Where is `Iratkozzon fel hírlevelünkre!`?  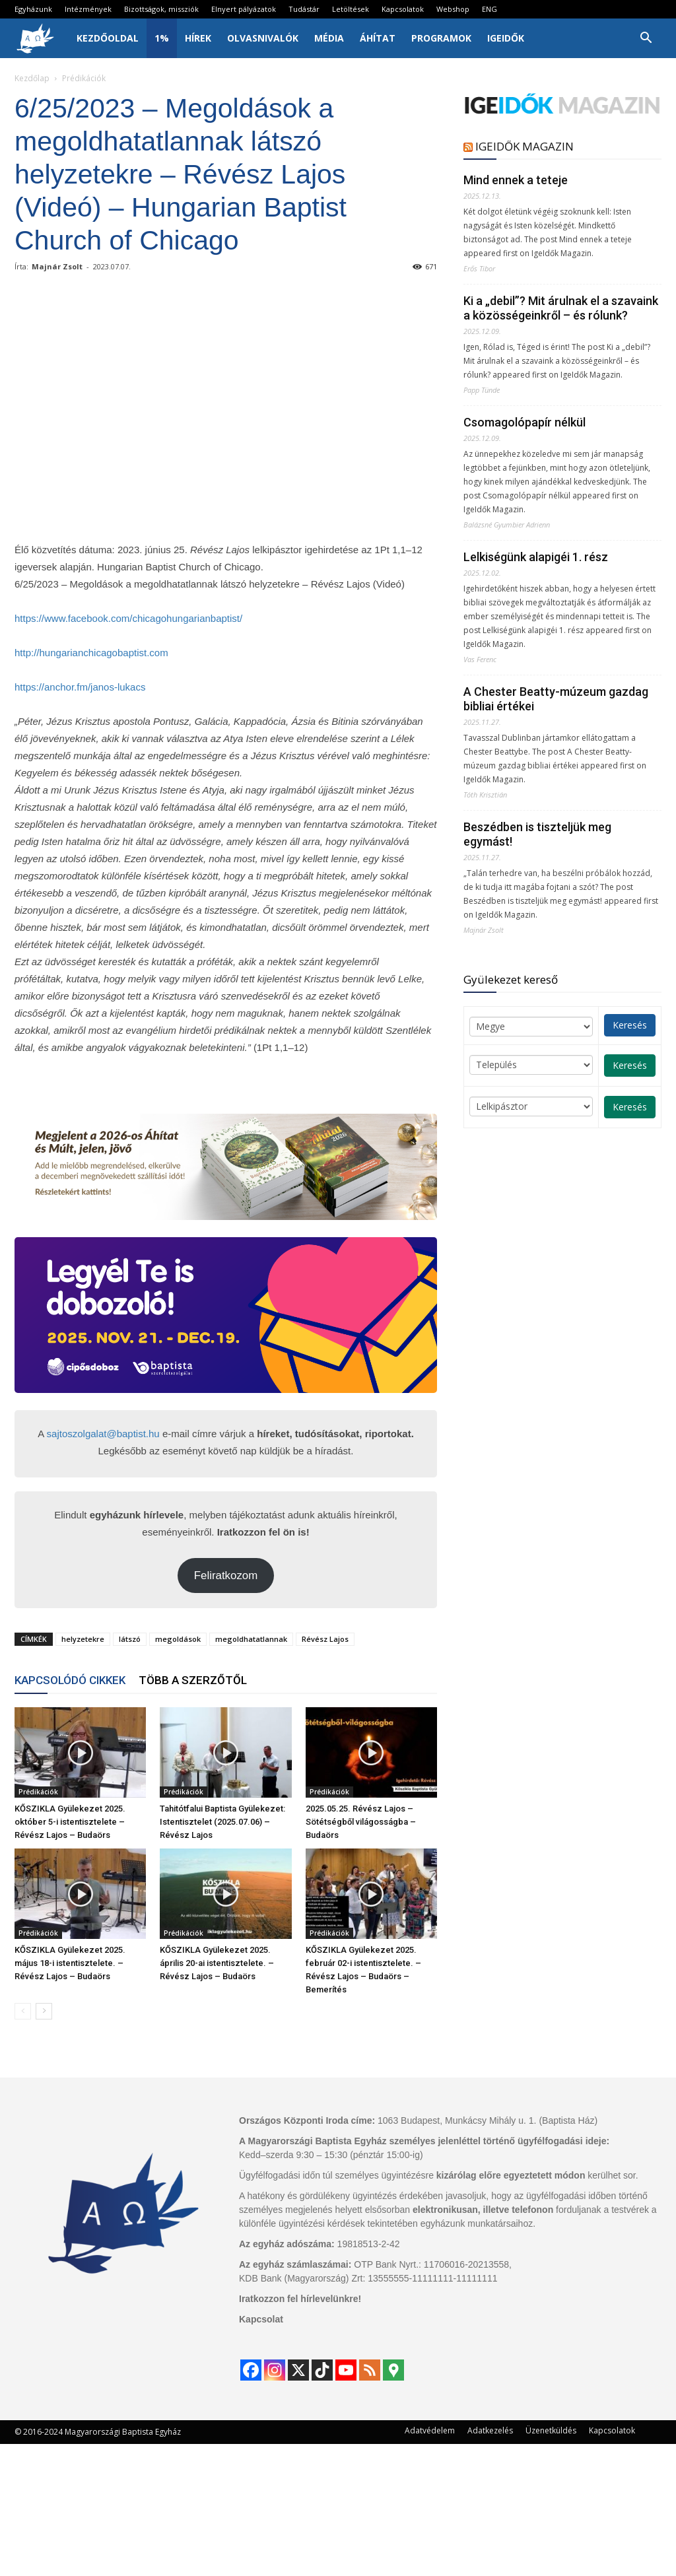
Iratkozzon fel hírlevelünkre! is located at coordinates (300, 2298).